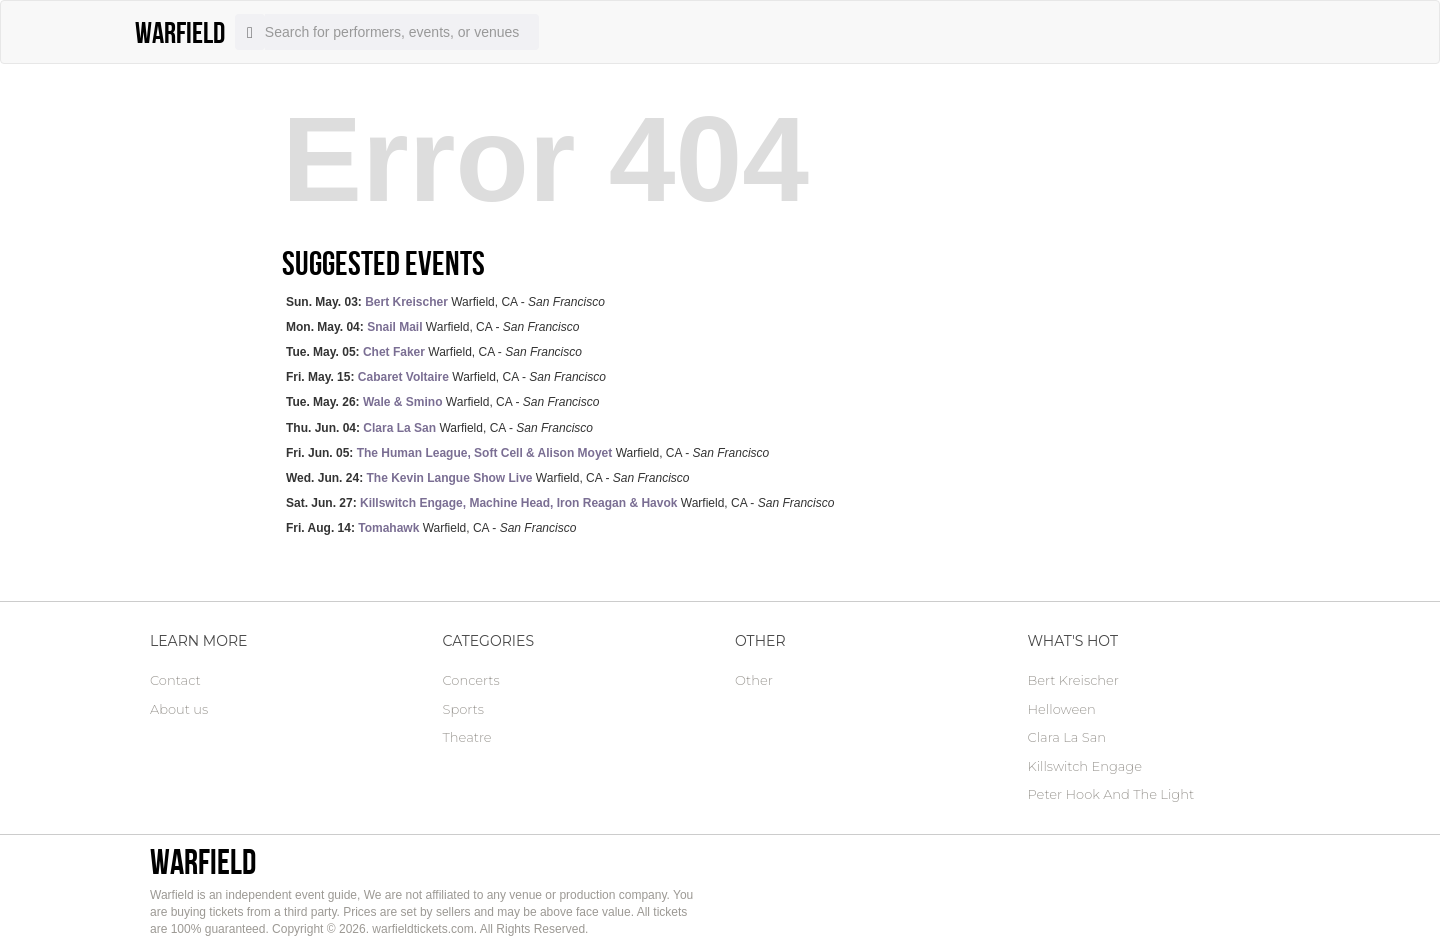 This screenshot has height=948, width=1440. I want to click on Concerts, so click(471, 680).